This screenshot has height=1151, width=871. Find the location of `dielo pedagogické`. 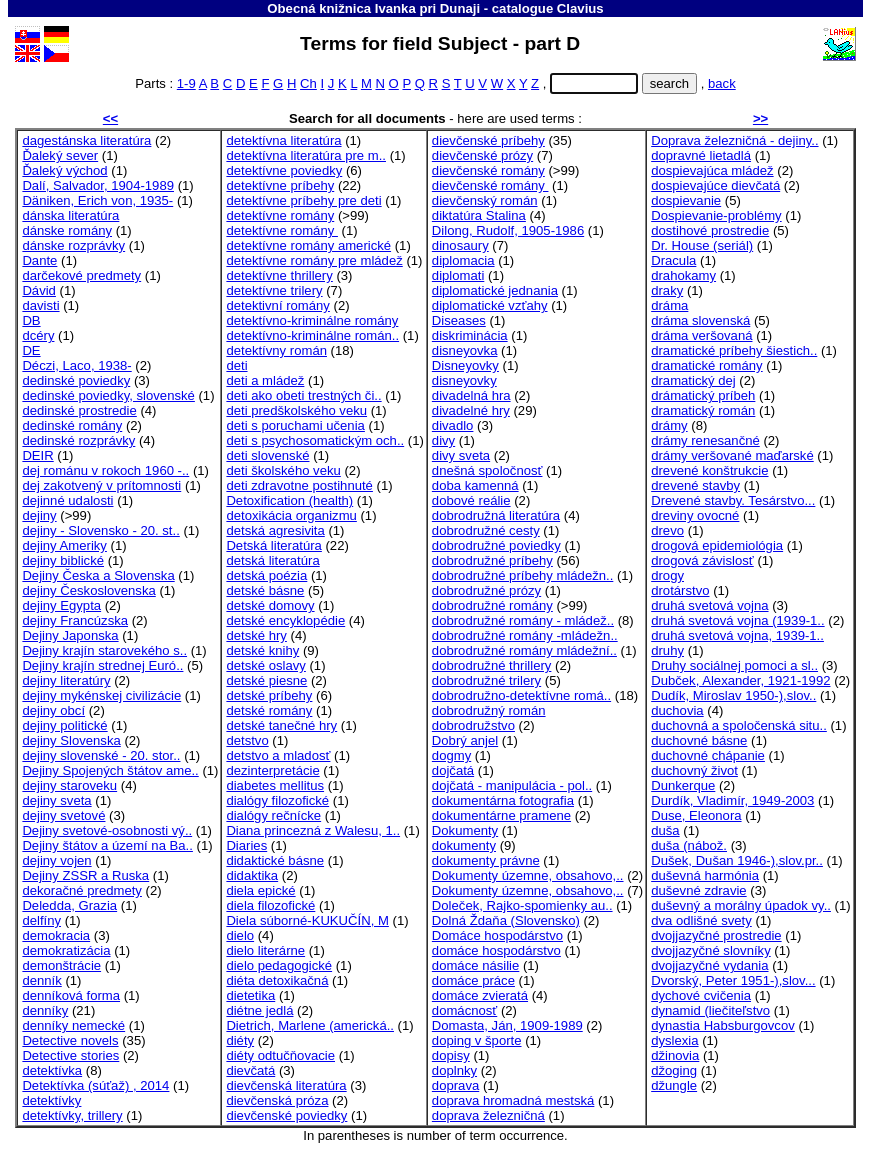

dielo pedagogické is located at coordinates (279, 965).